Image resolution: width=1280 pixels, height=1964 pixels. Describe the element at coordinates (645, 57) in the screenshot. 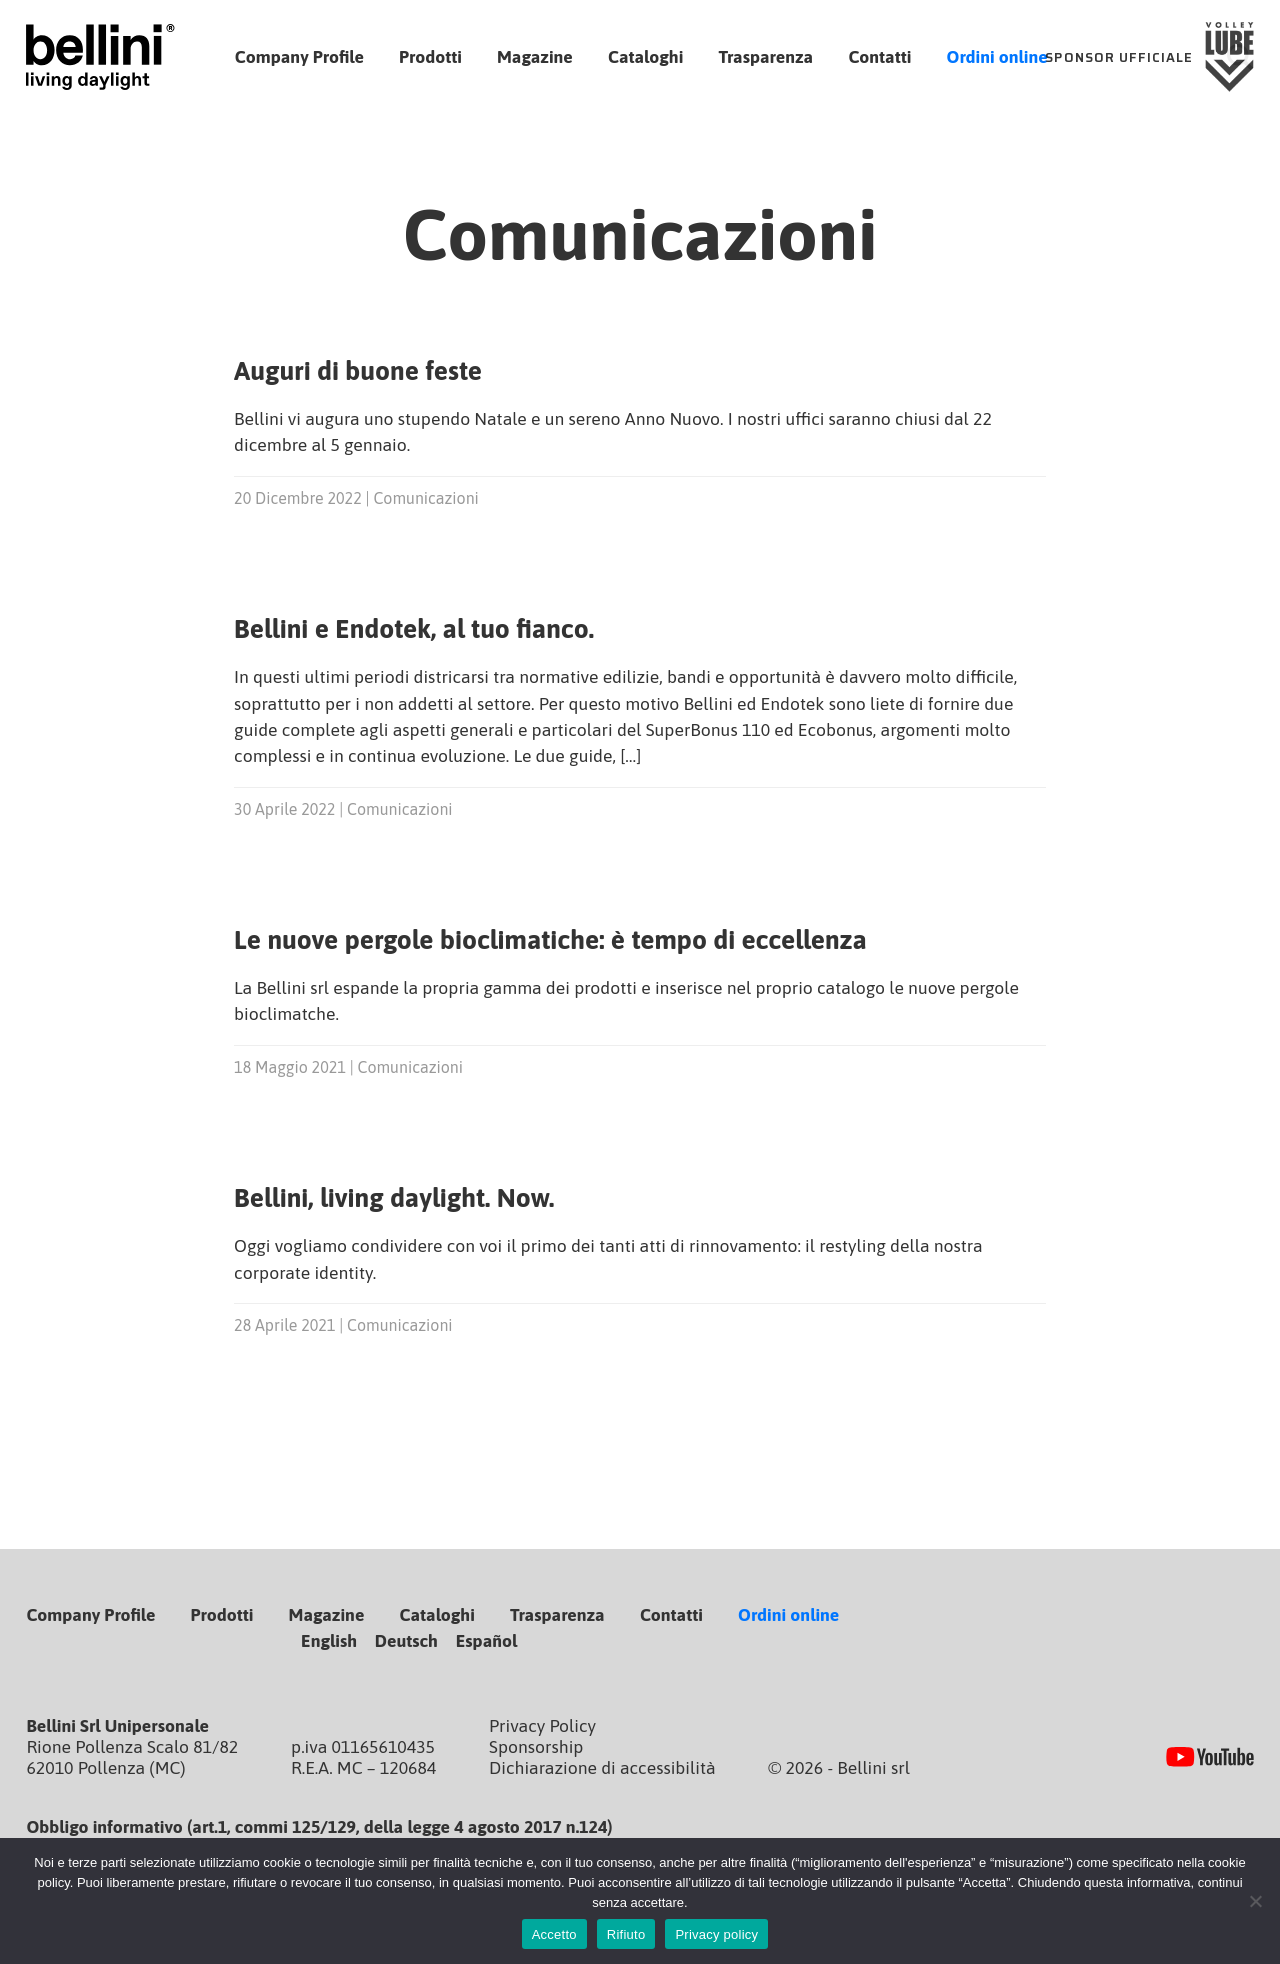

I see `Cataloghi` at that location.